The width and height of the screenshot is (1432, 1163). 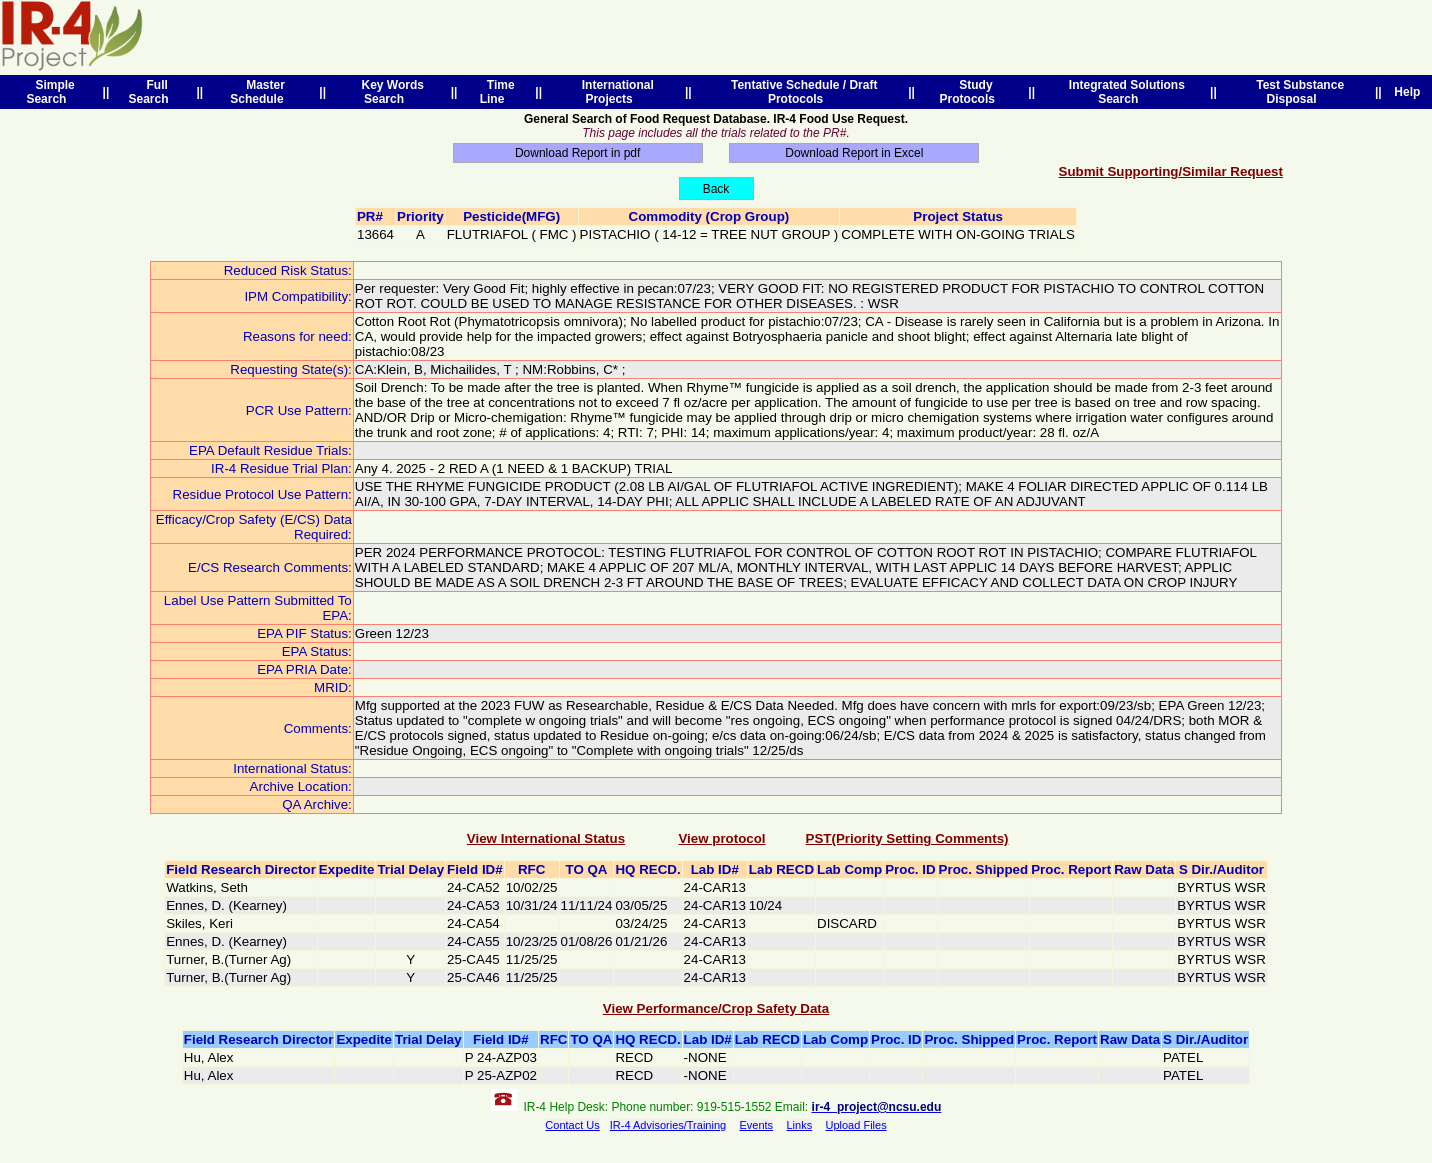 What do you see at coordinates (50, 92) in the screenshot?
I see `Simple Search` at bounding box center [50, 92].